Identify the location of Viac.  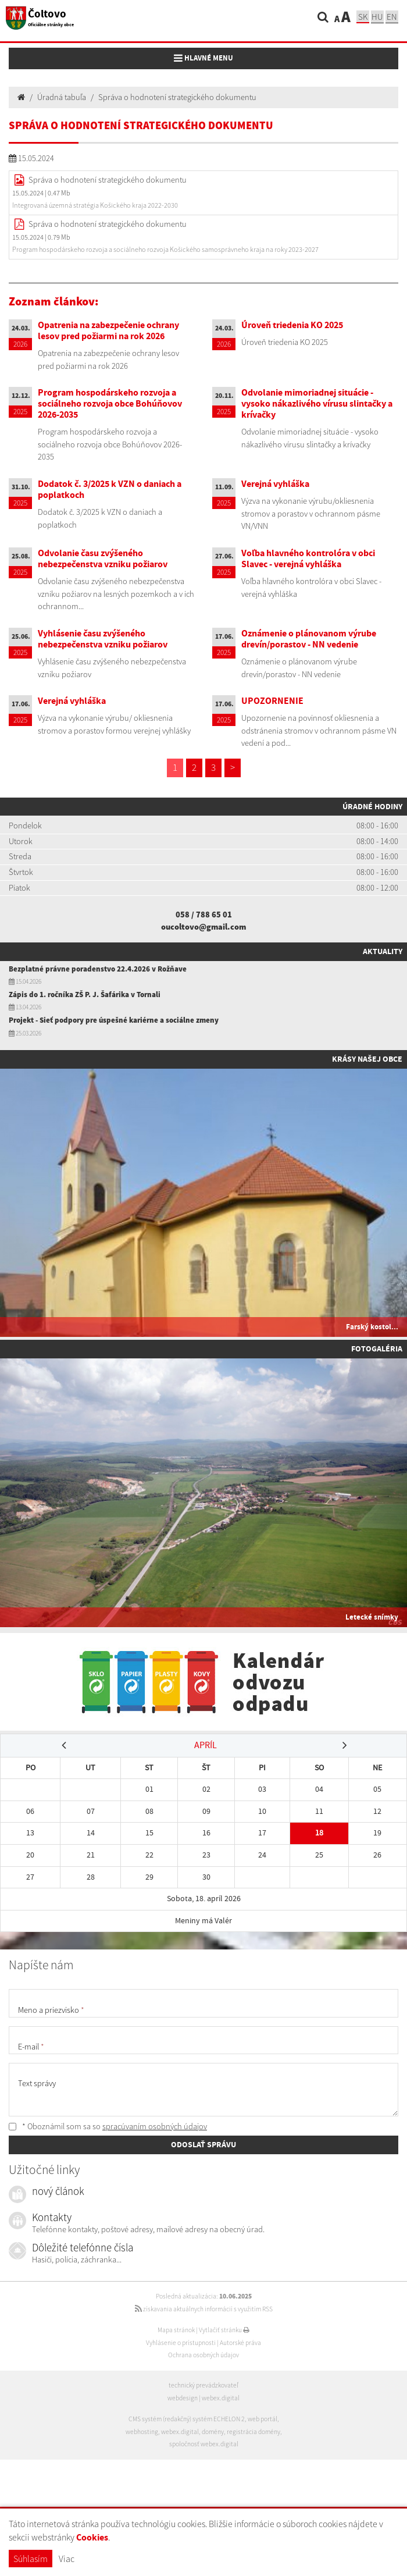
(66, 2558).